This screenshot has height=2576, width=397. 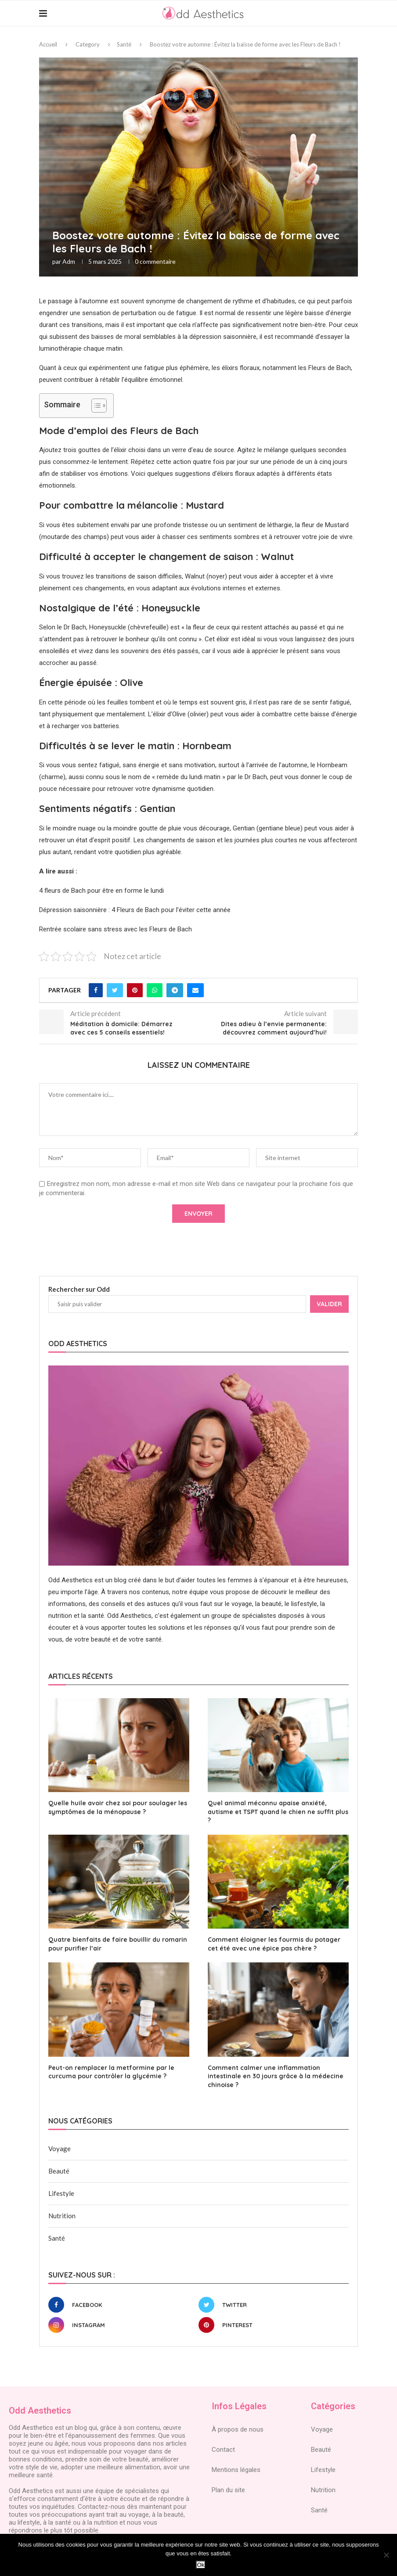 I want to click on [Pinterest], so click(x=271, y=2325).